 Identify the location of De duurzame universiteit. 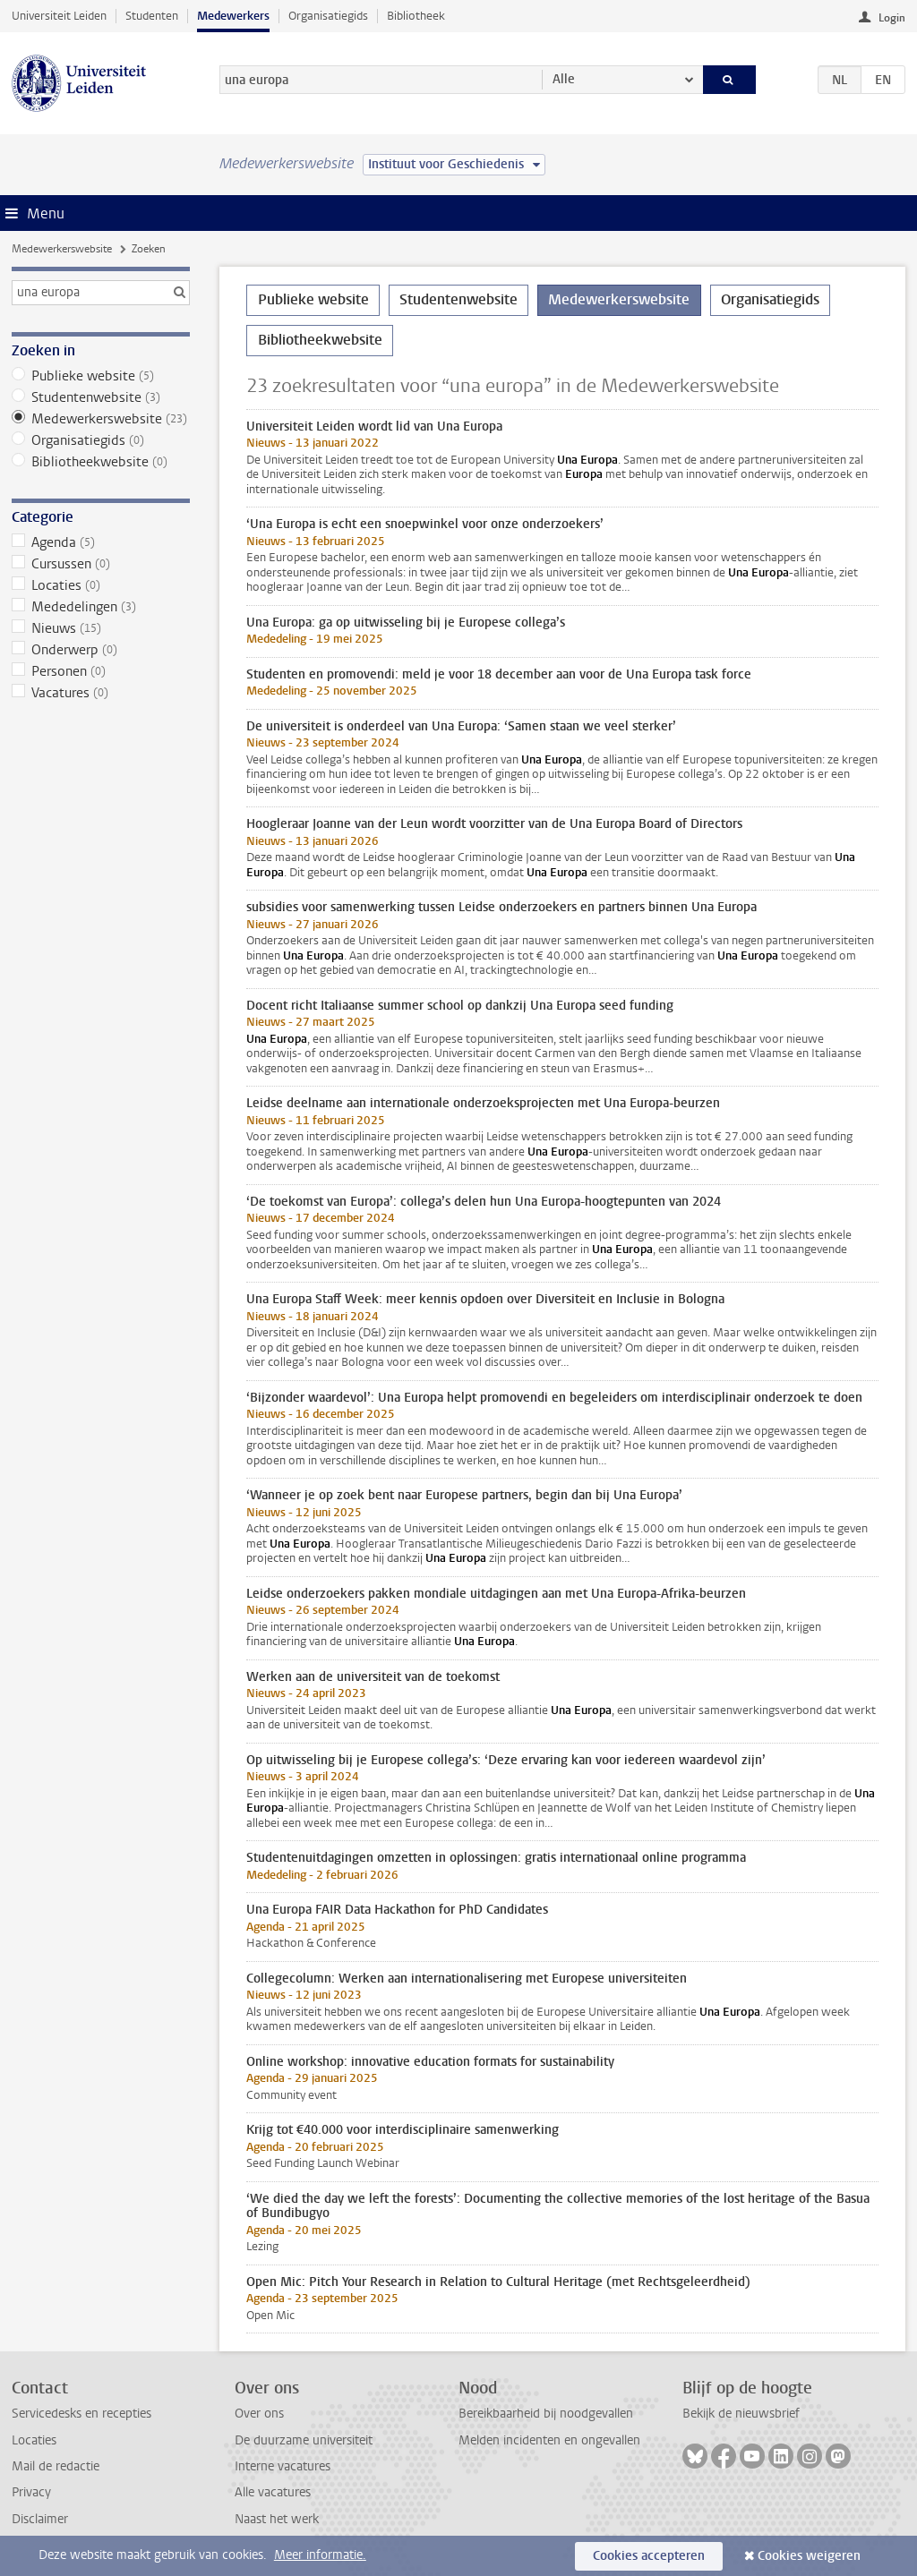
(304, 2440).